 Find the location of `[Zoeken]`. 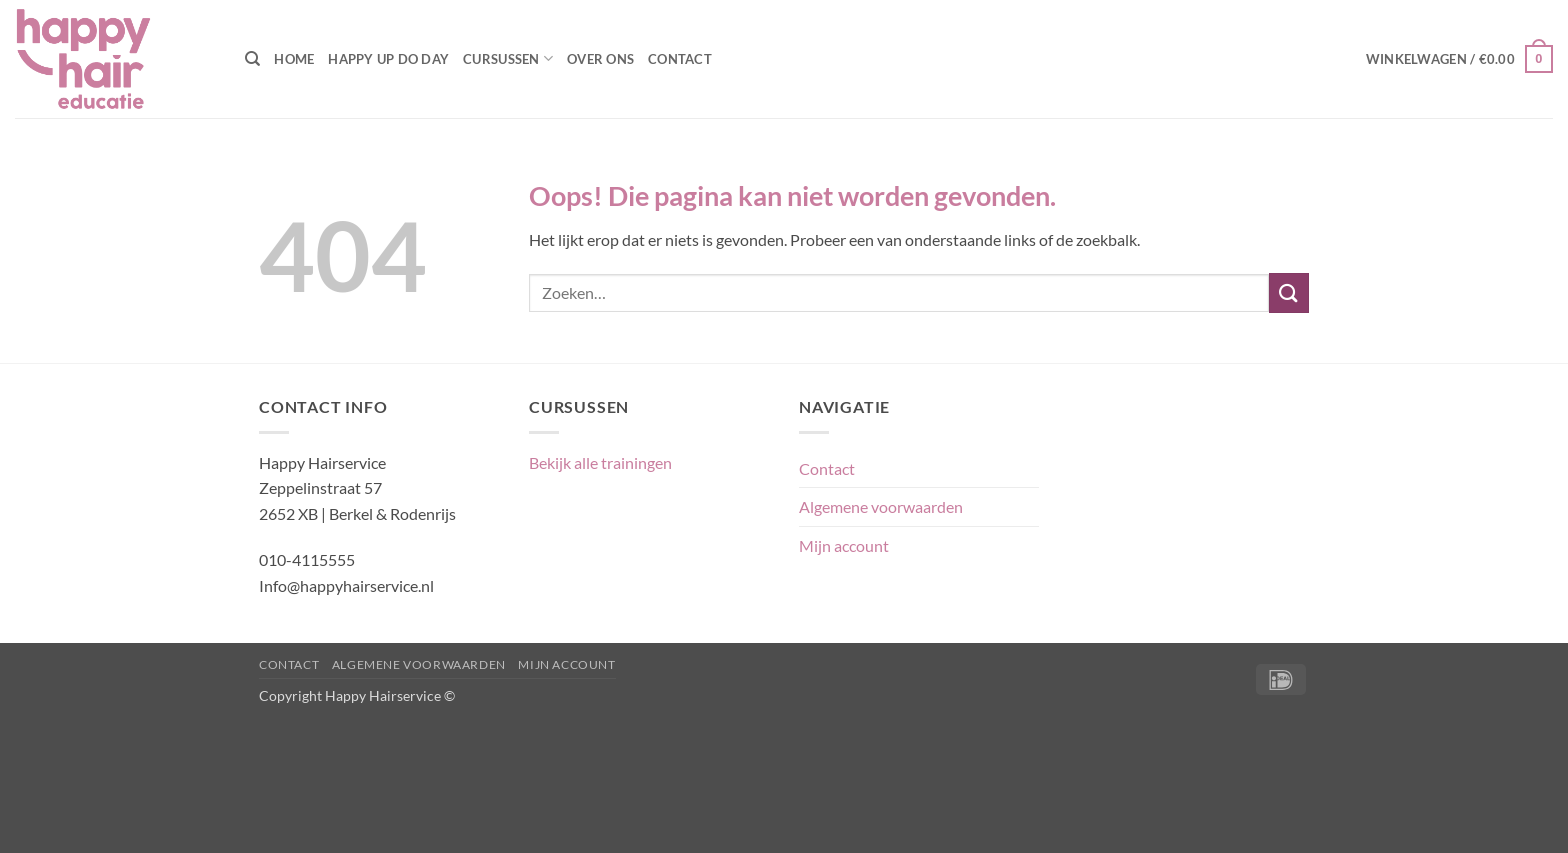

[Zoeken] is located at coordinates (252, 59).